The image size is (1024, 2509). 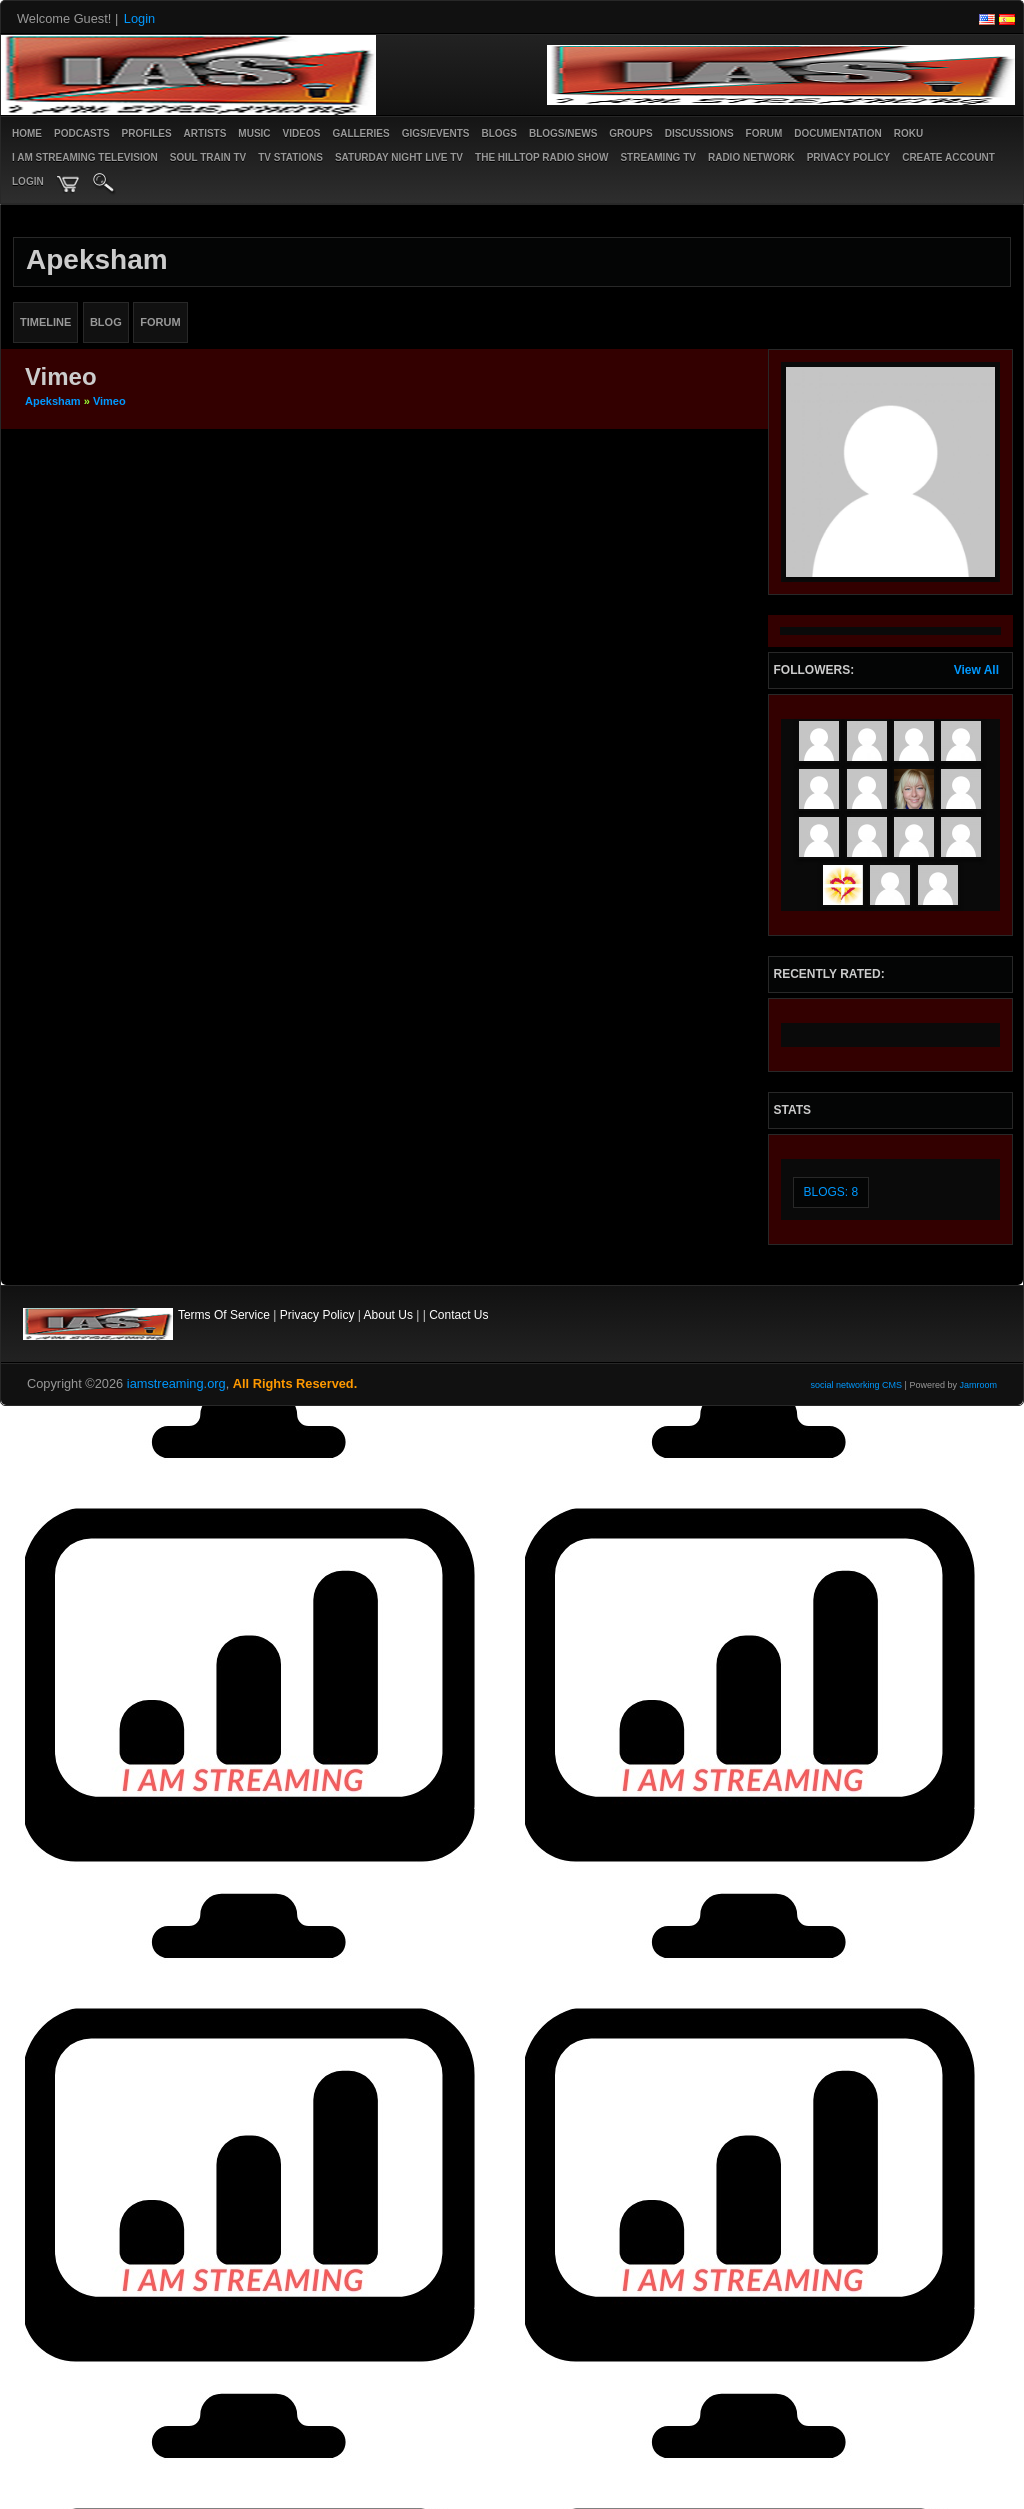 What do you see at coordinates (388, 1315) in the screenshot?
I see `About Us` at bounding box center [388, 1315].